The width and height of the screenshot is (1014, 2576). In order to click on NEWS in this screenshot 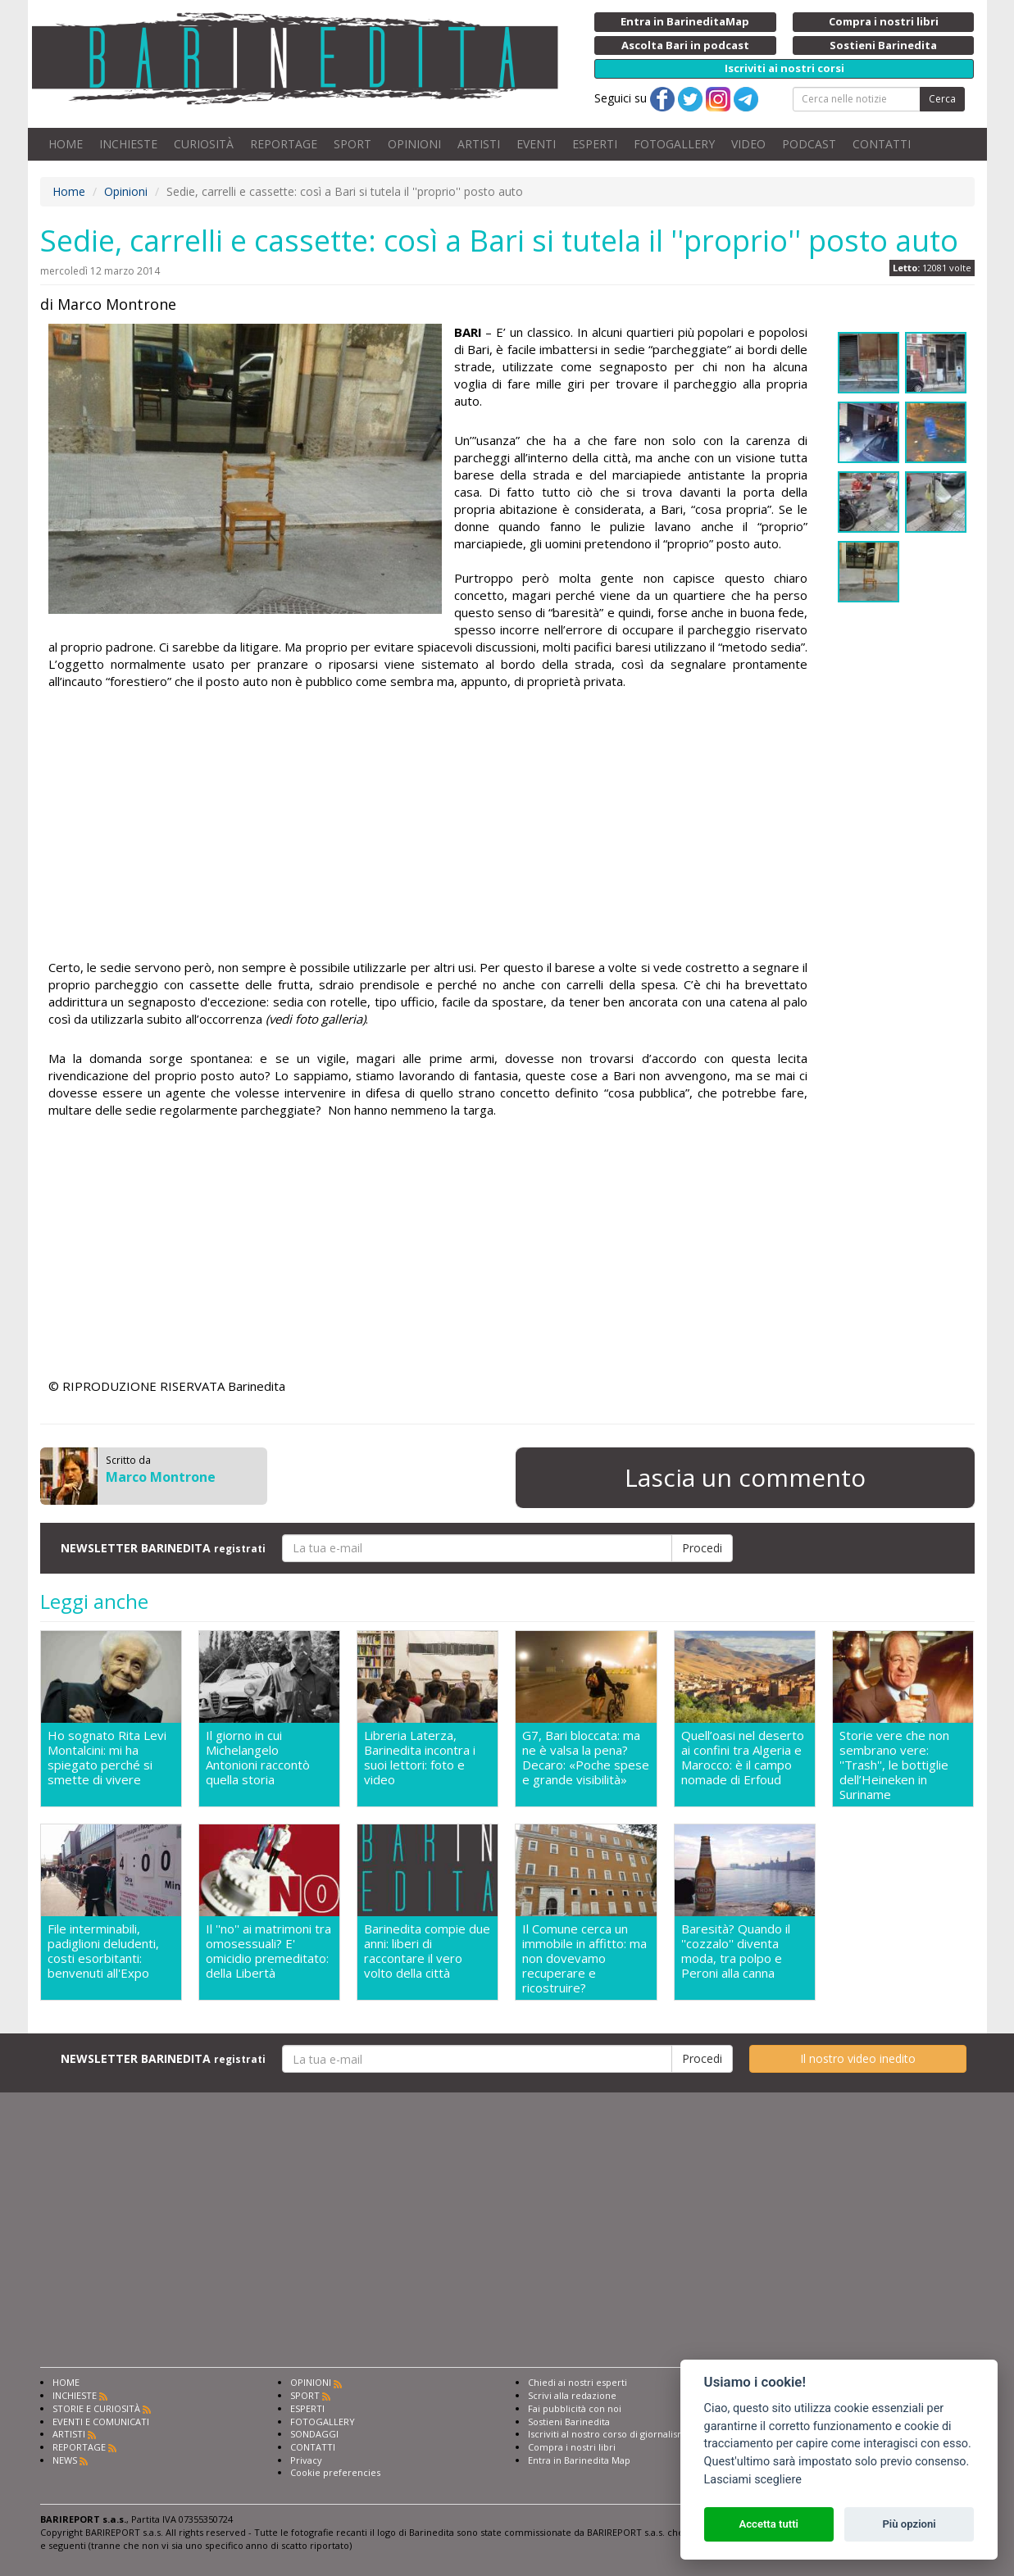, I will do `click(64, 2460)`.